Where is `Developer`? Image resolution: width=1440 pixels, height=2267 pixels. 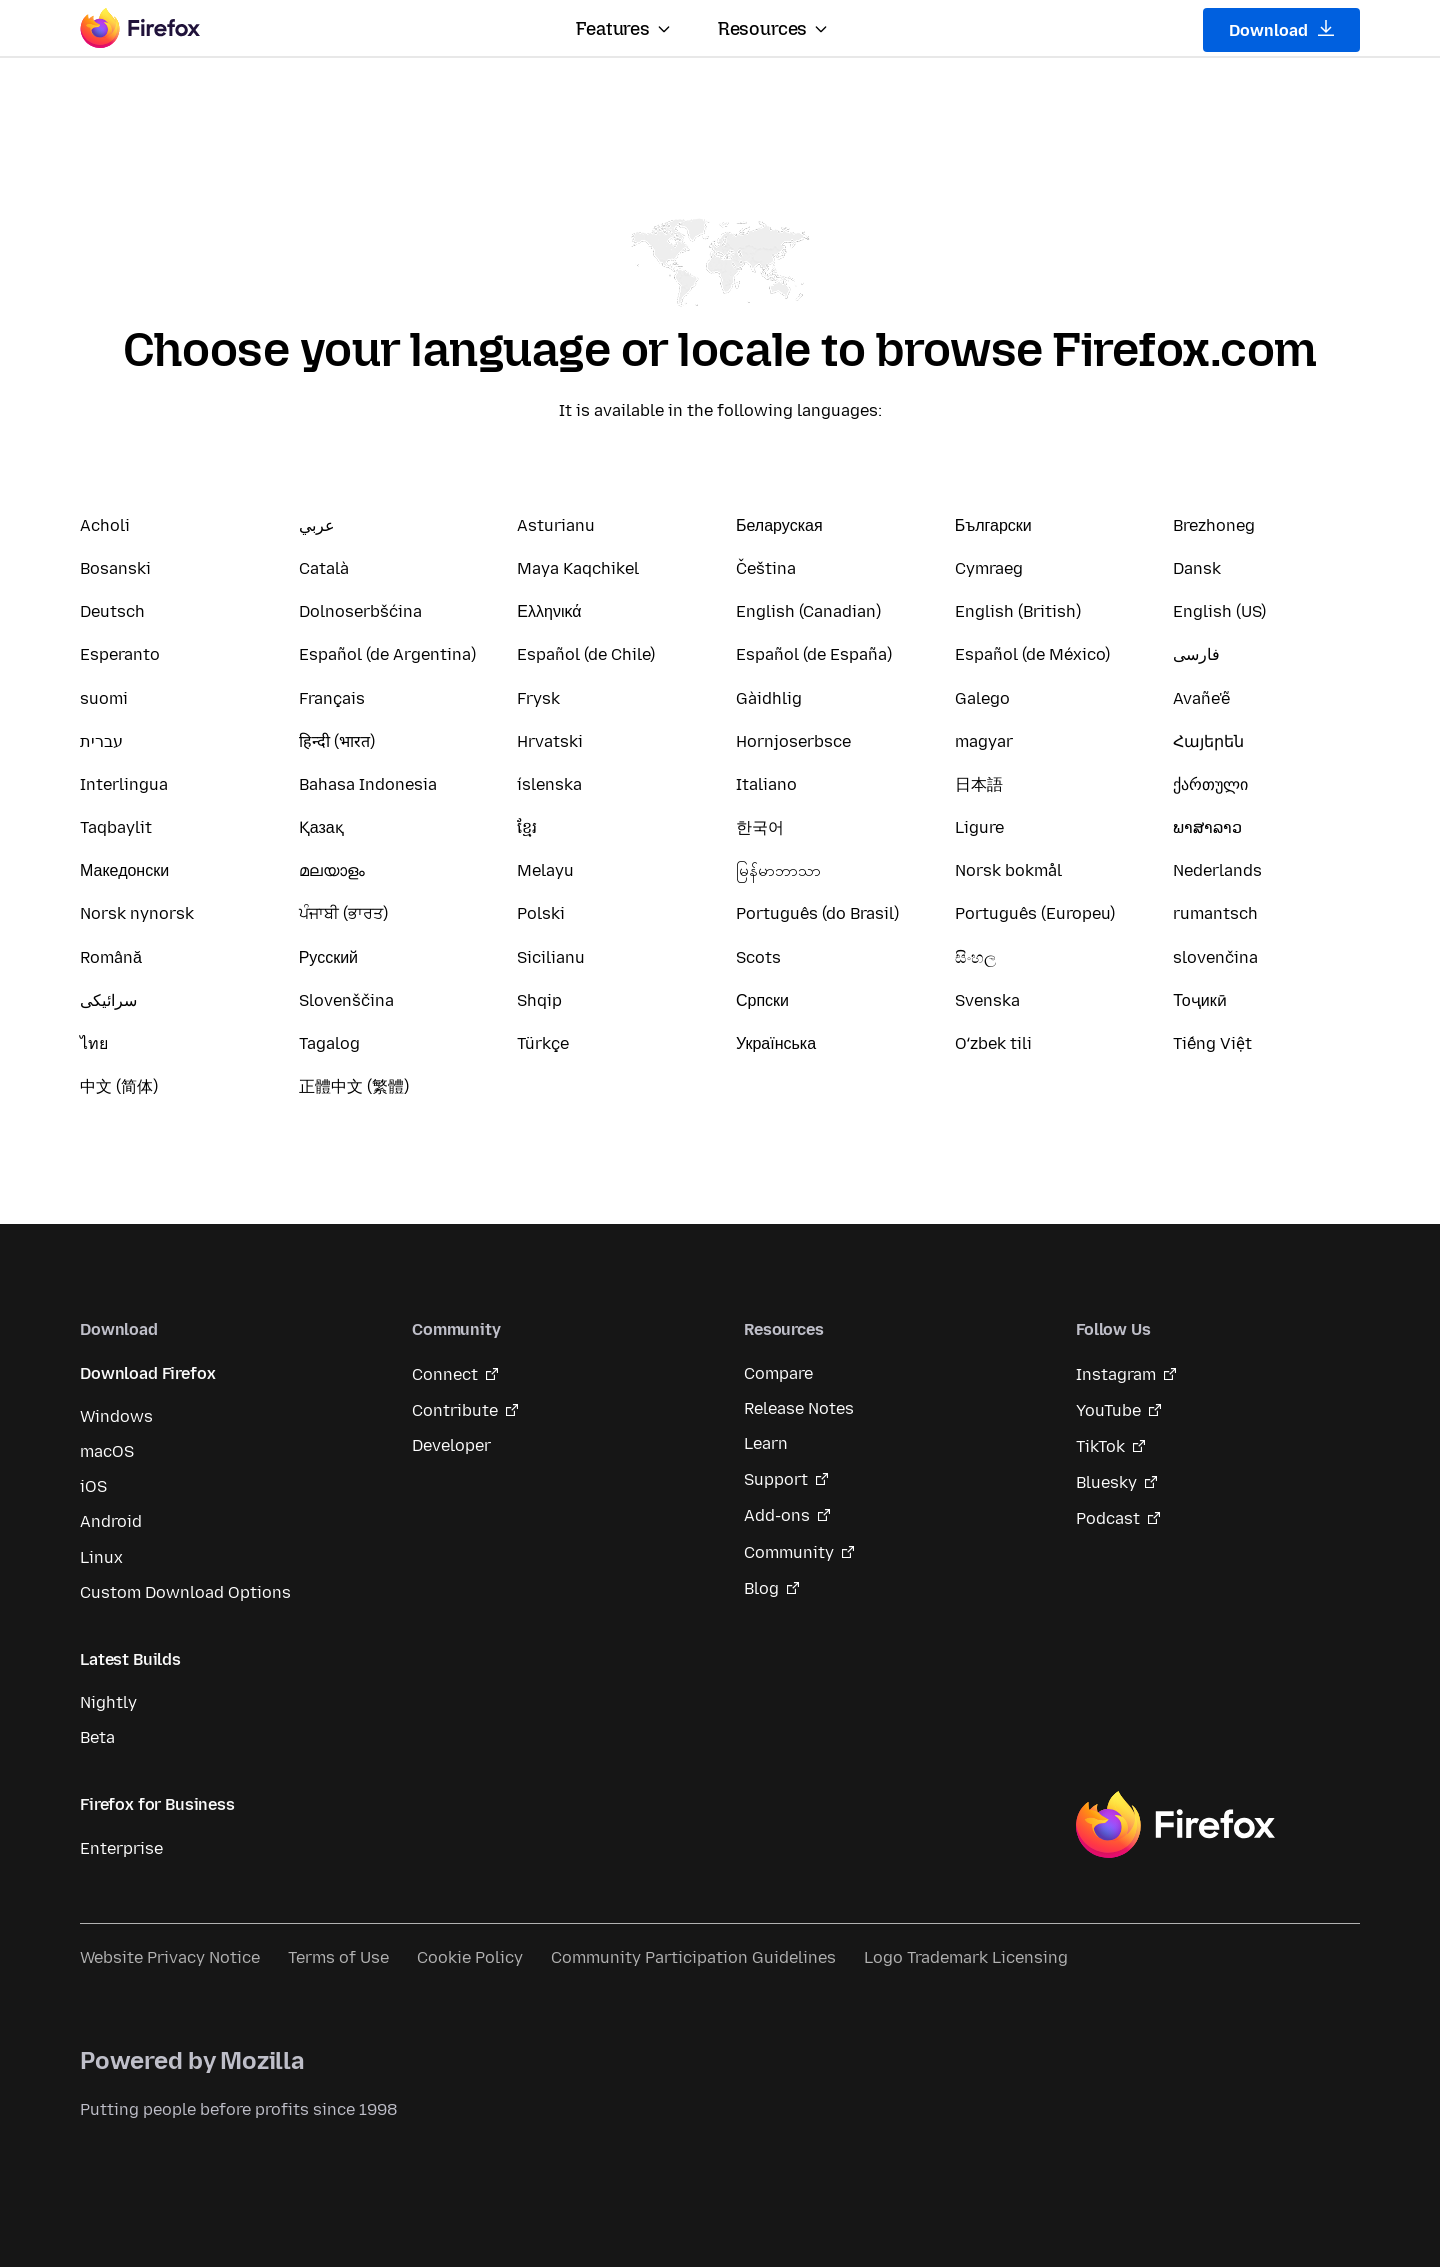 Developer is located at coordinates (451, 1445).